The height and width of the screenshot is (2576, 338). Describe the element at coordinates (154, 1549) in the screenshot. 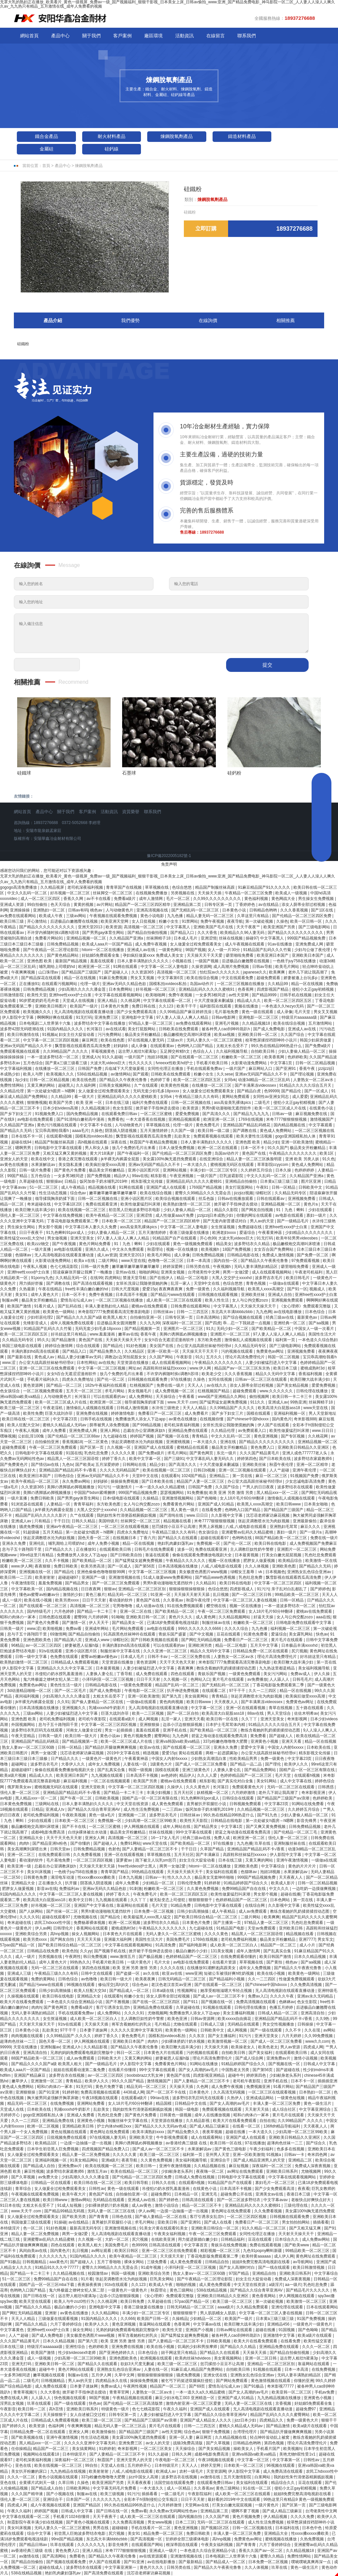

I see `日韩毛片在线免费观看` at that location.